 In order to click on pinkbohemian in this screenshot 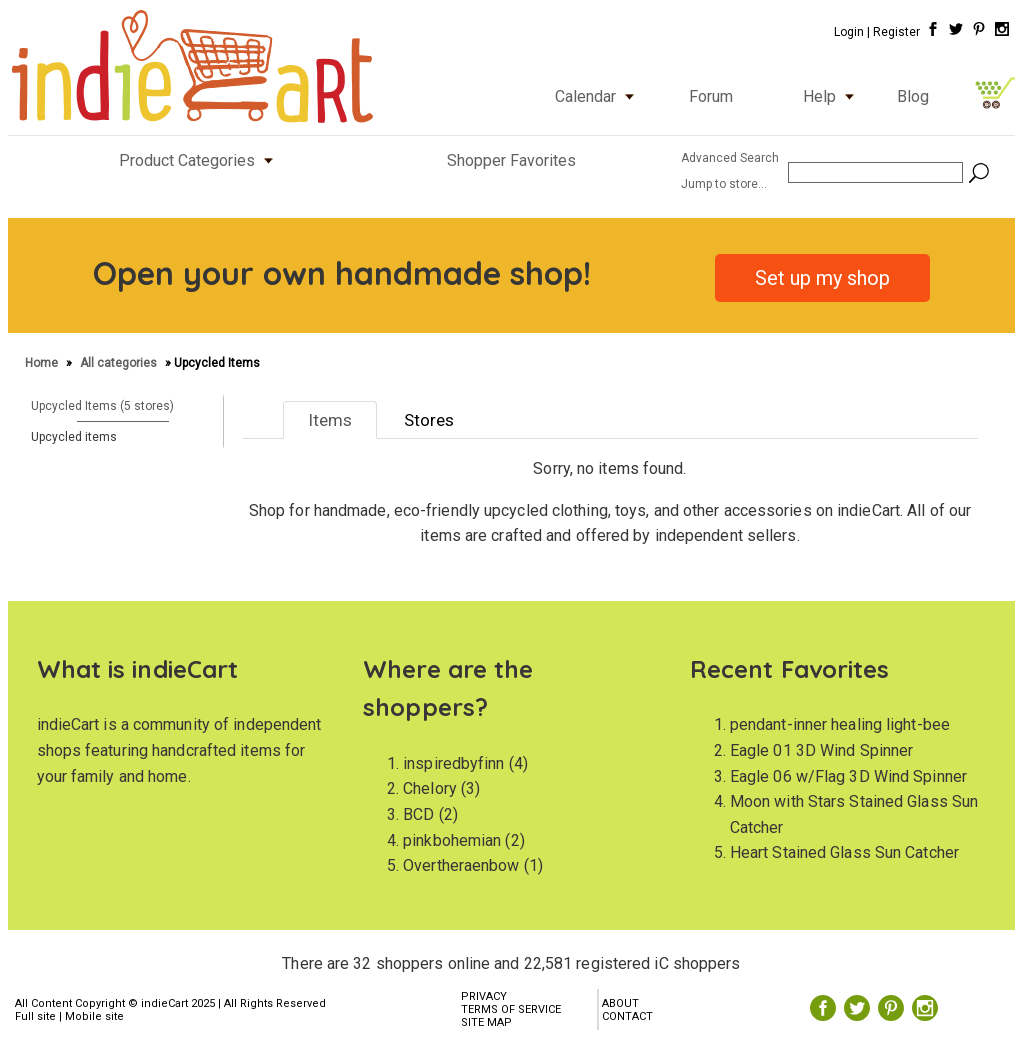, I will do `click(452, 840)`.